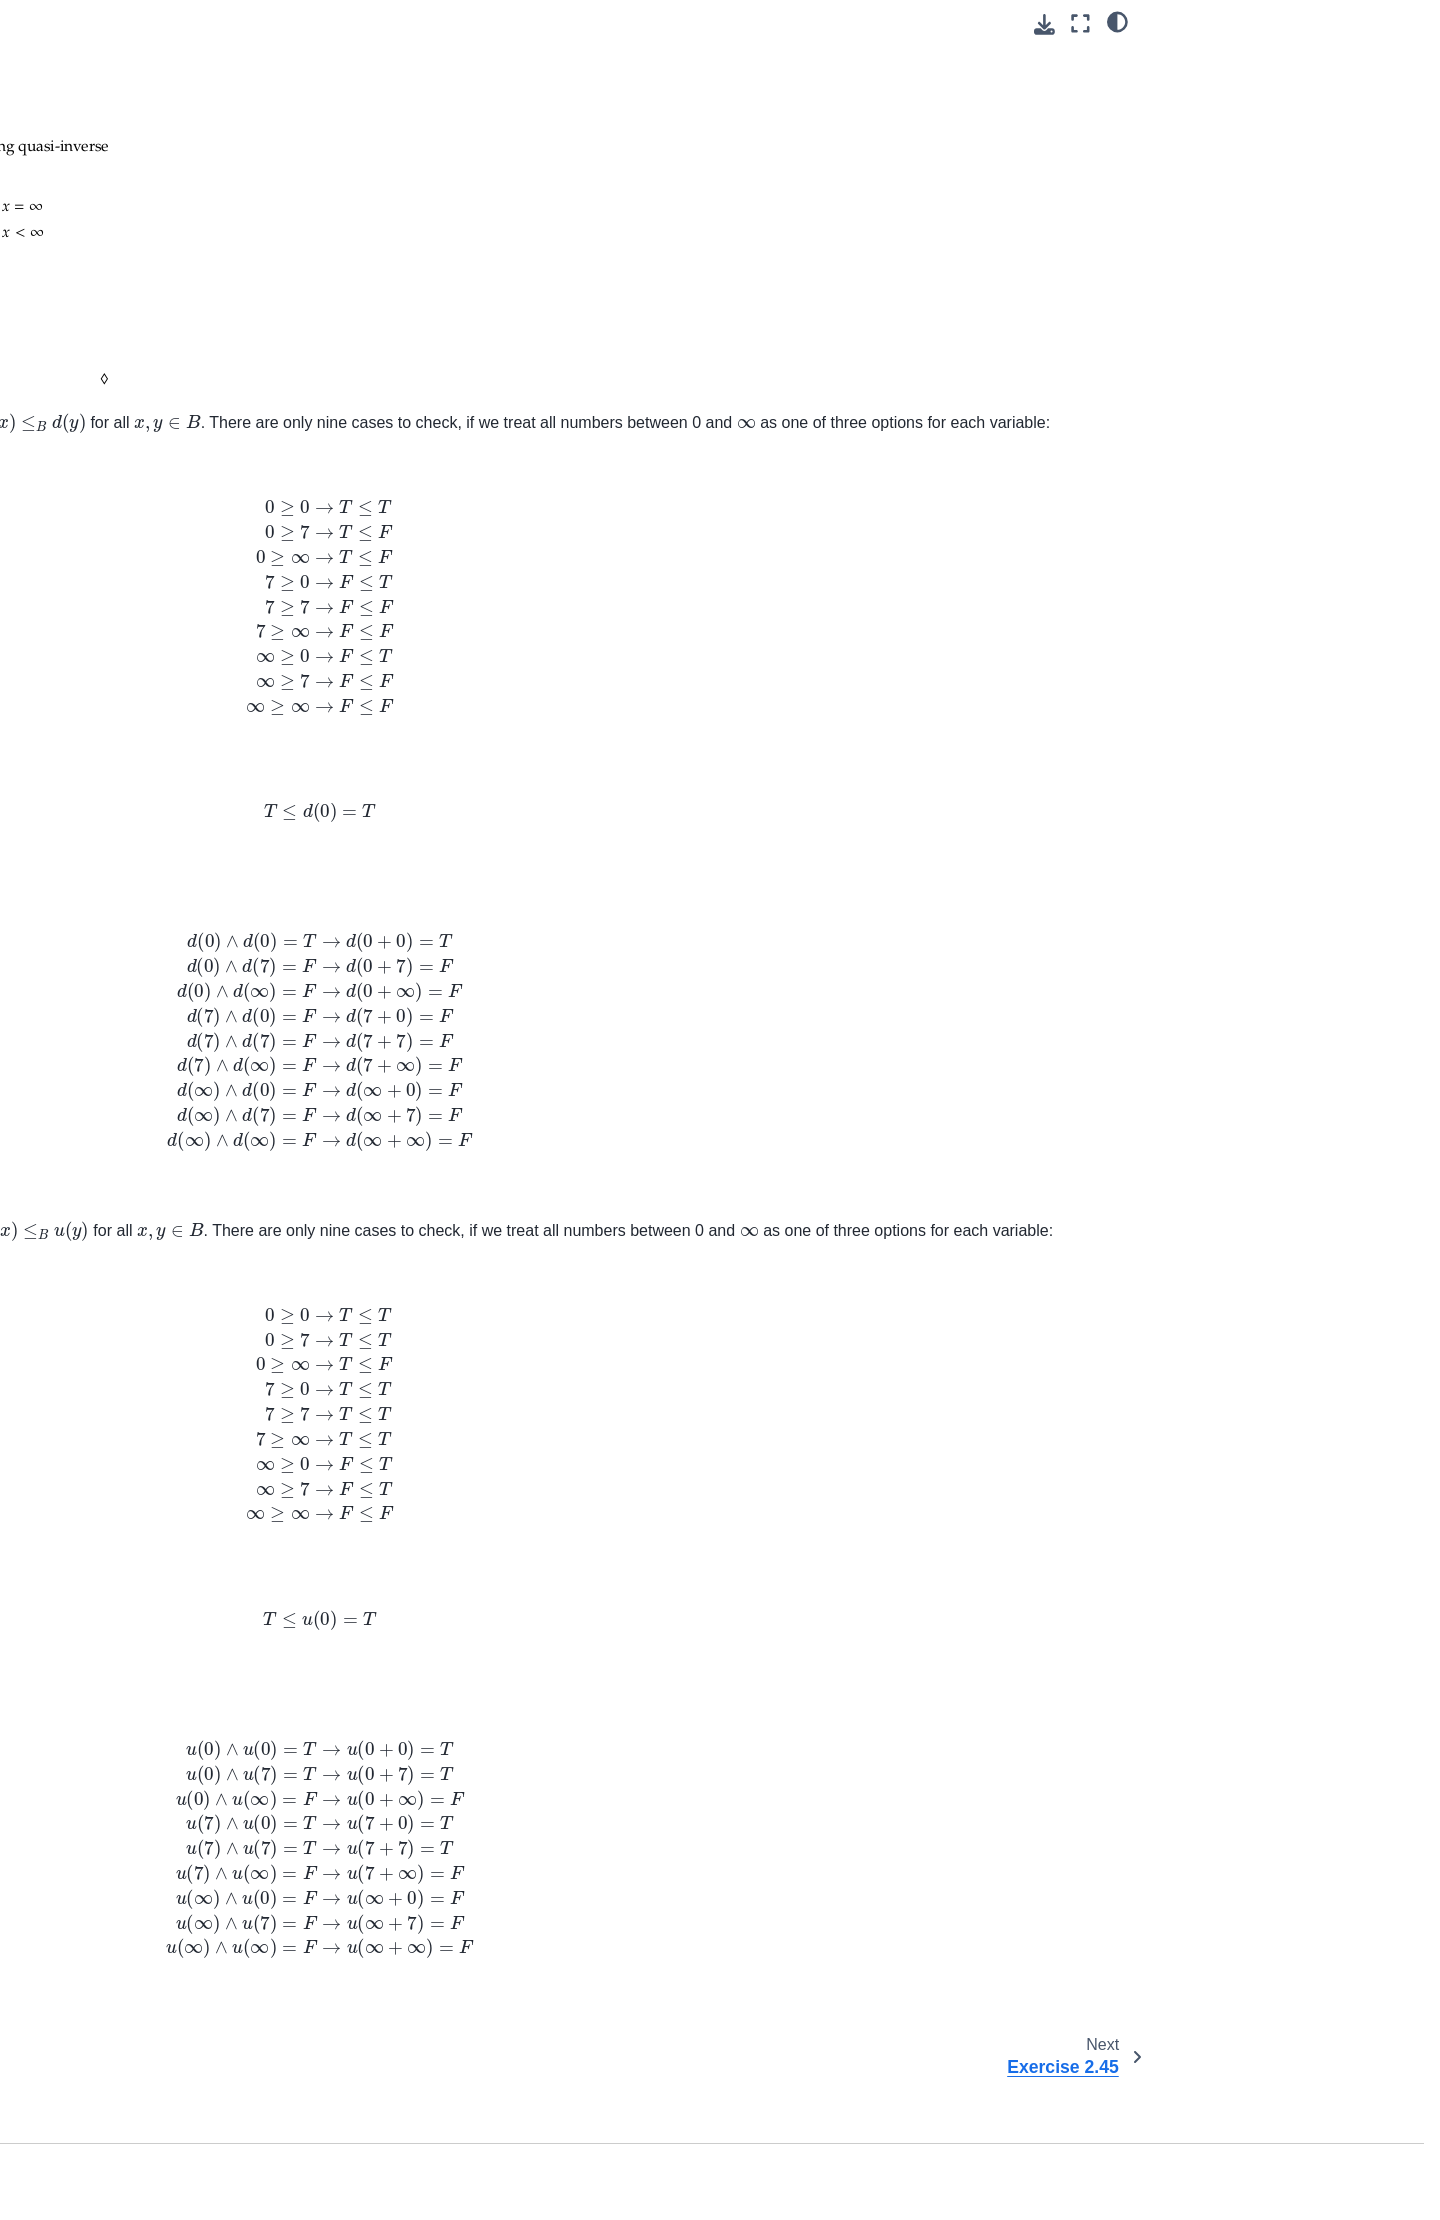 This screenshot has width=1440, height=2220. Describe the element at coordinates (95, 1253) in the screenshot. I see `Memoize artifact` at that location.